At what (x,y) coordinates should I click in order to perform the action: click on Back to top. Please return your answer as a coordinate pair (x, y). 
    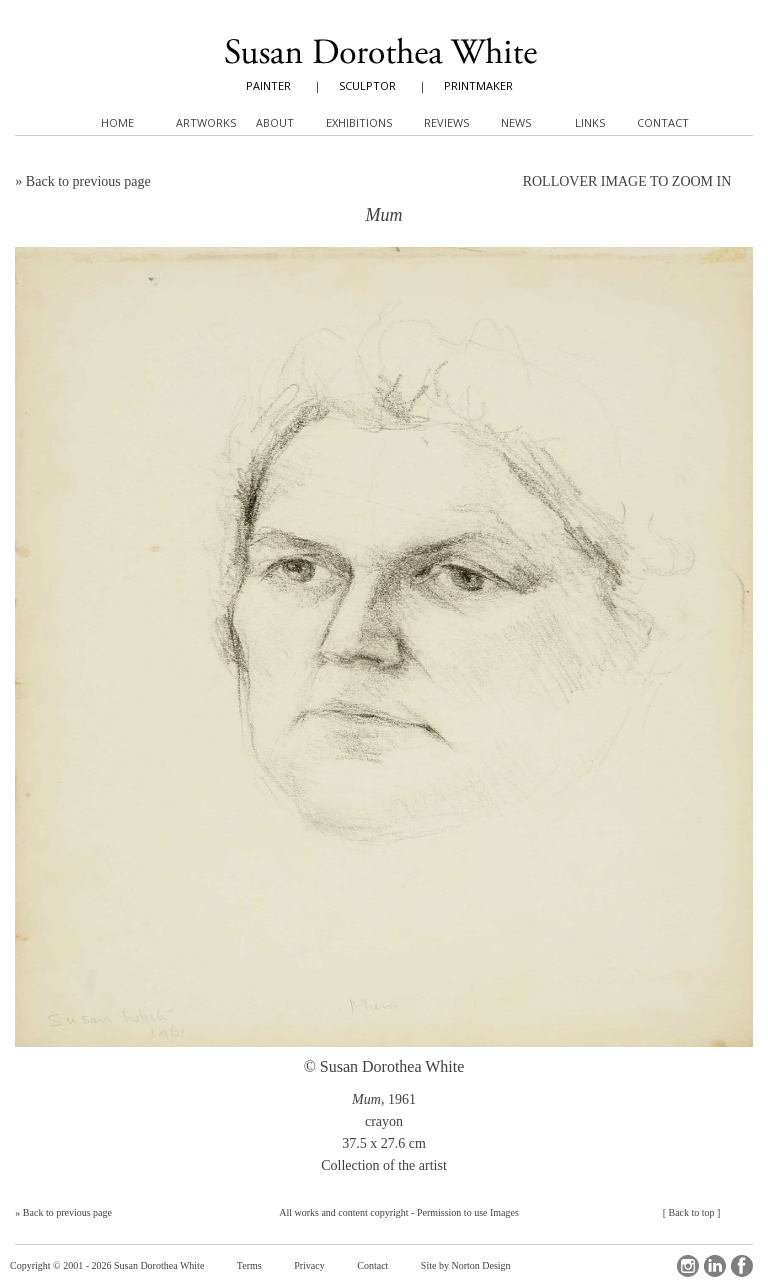
    Looking at the image, I should click on (691, 1212).